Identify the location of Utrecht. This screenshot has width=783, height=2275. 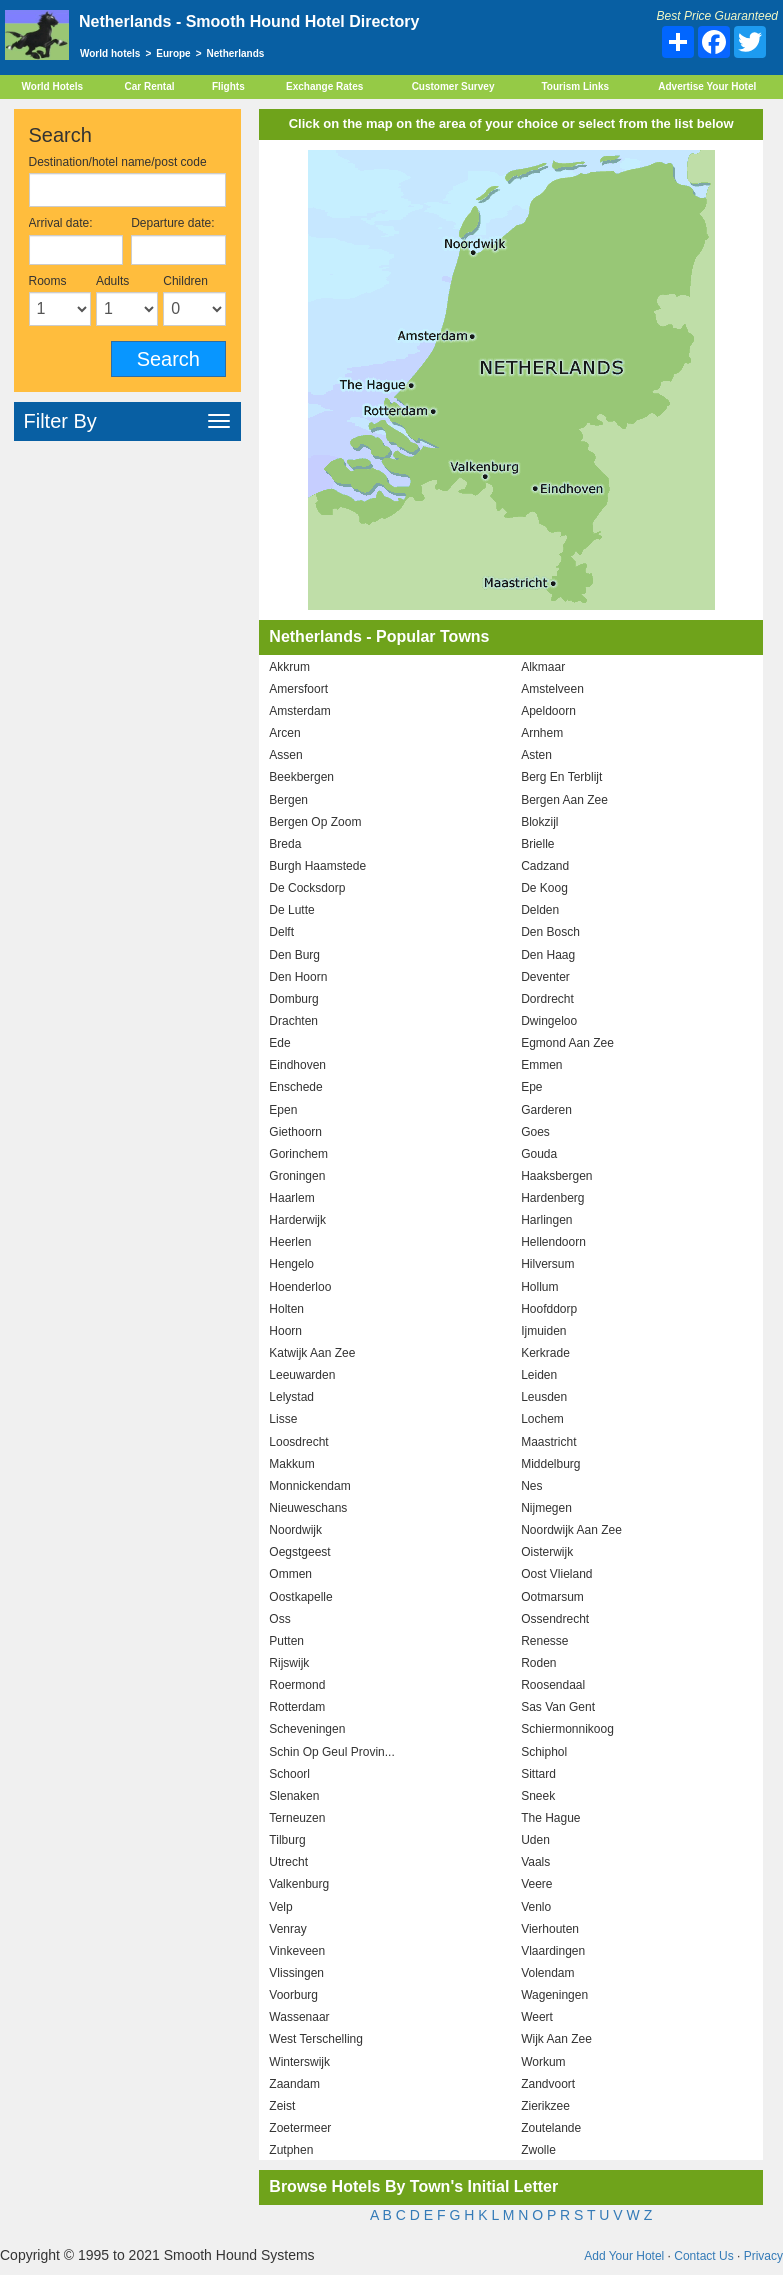
(288, 1862).